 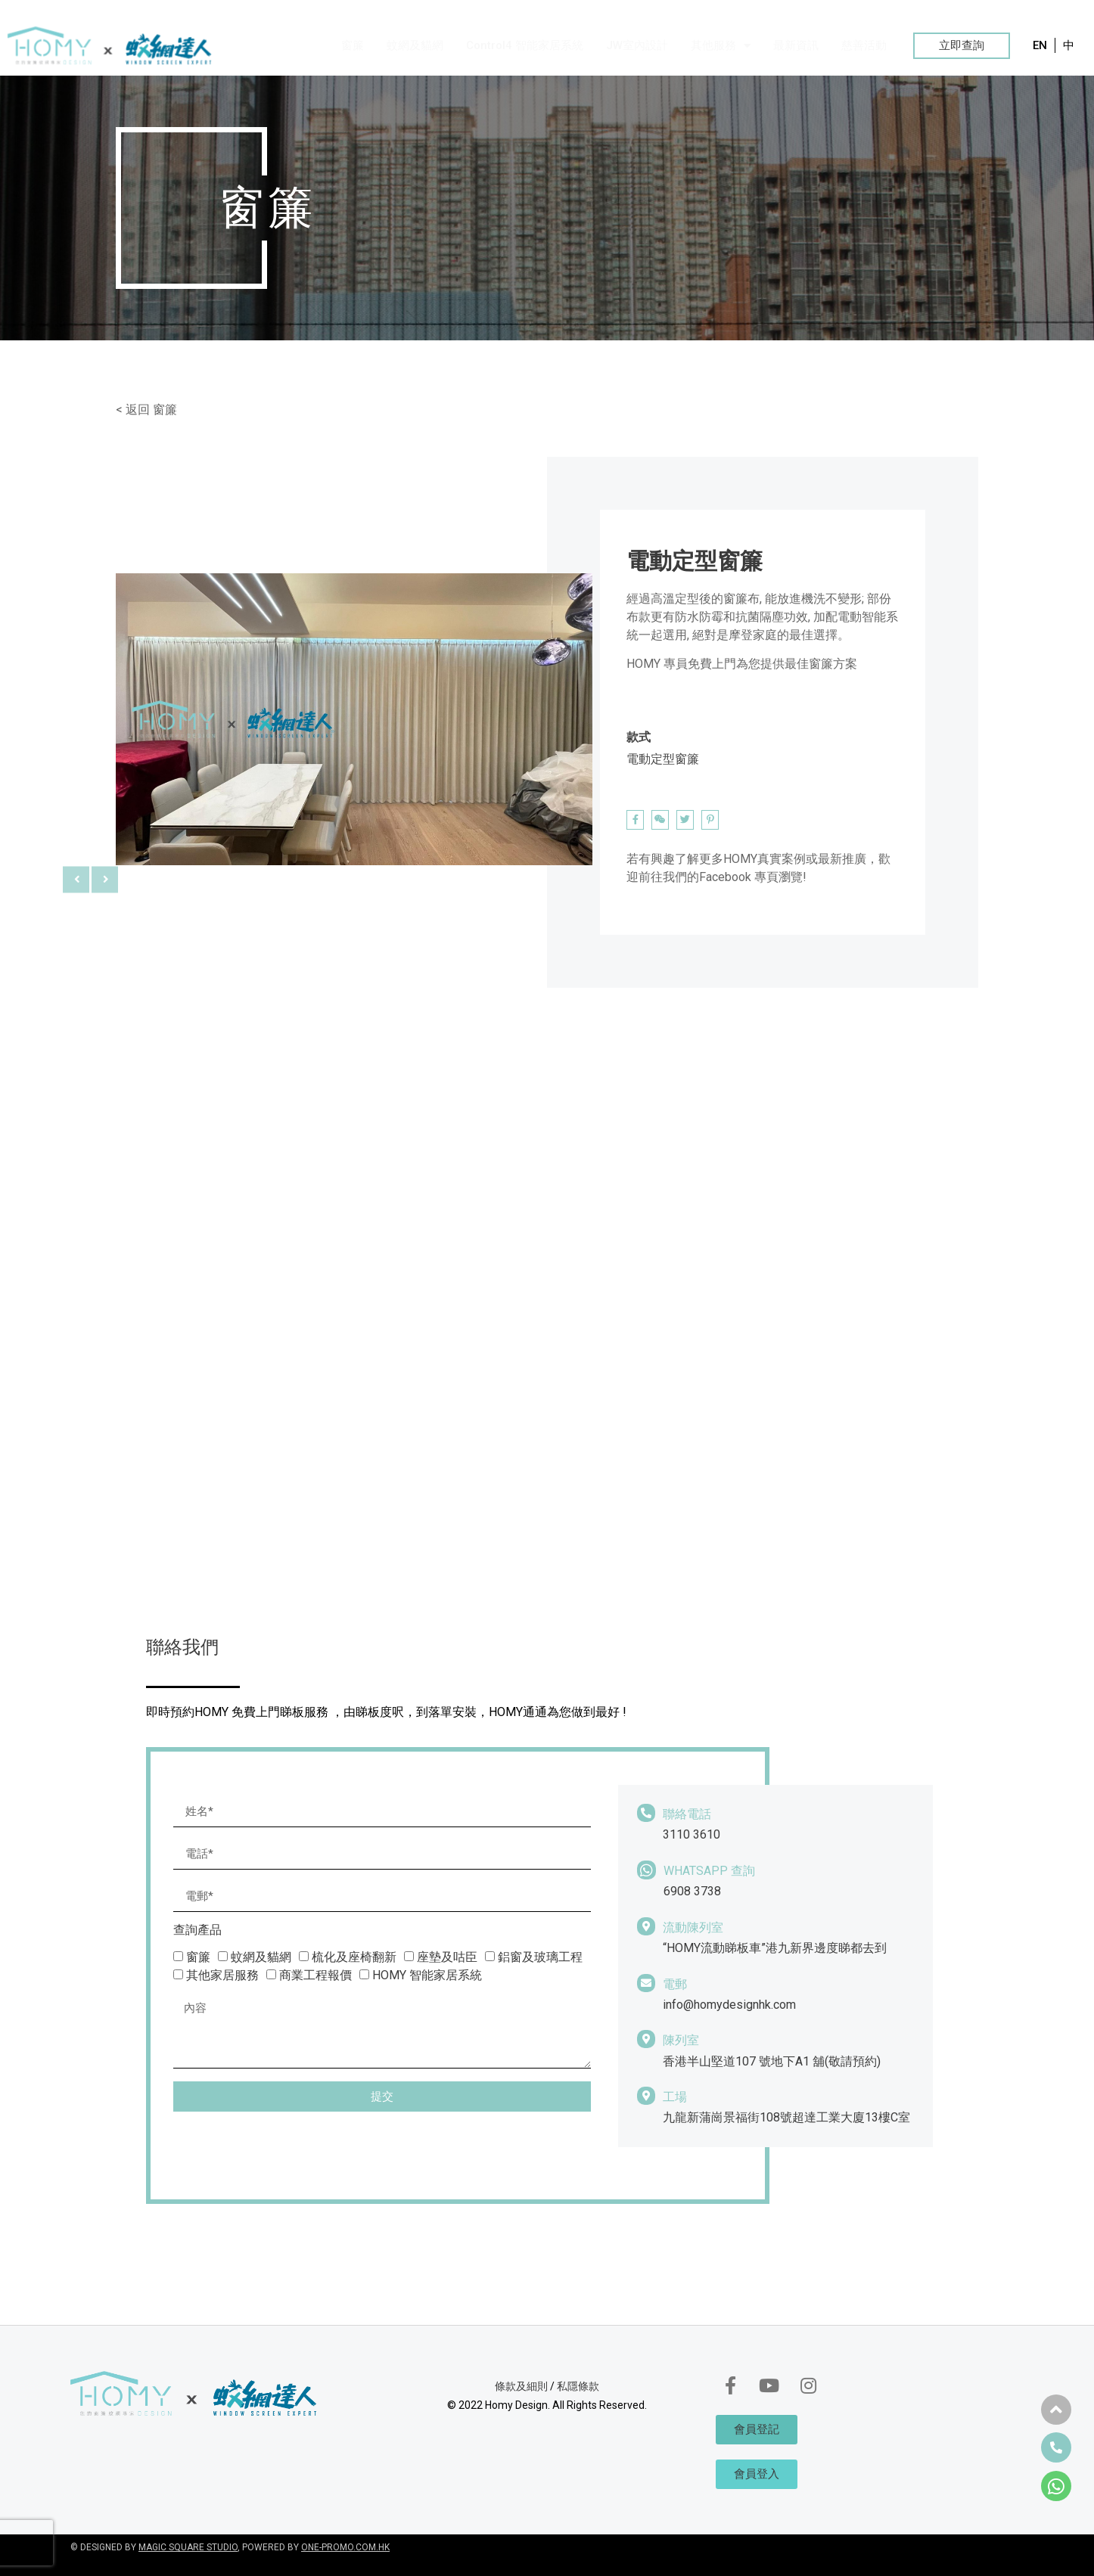 I want to click on 其他家居服務, so click(x=222, y=1975).